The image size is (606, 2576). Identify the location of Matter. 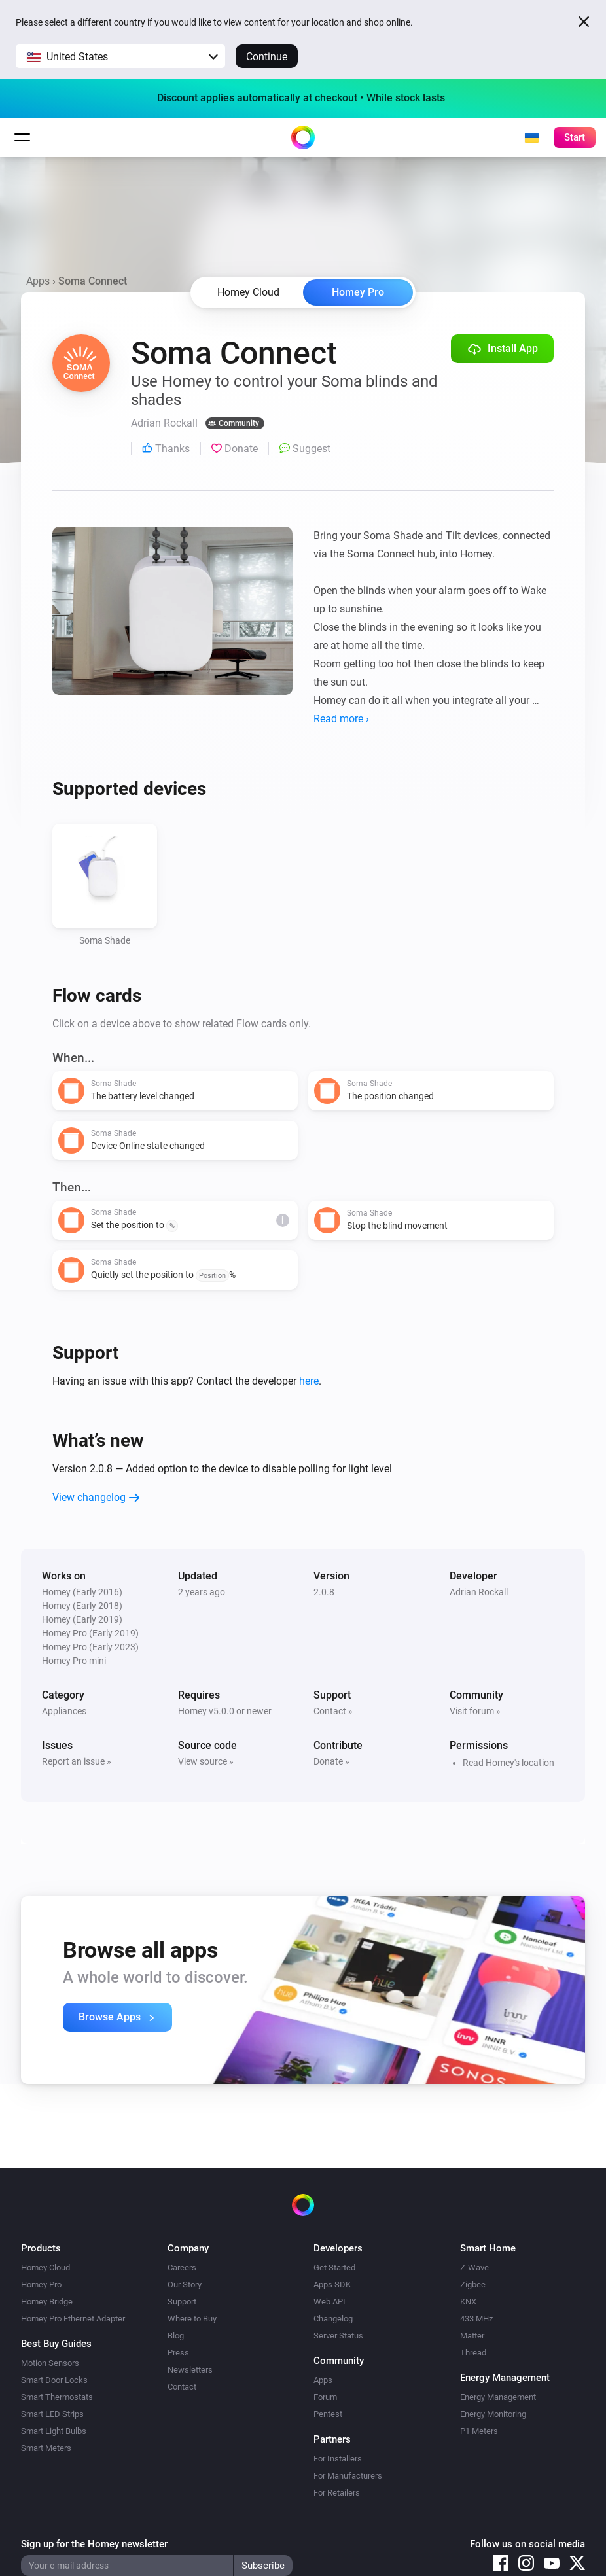
(472, 2335).